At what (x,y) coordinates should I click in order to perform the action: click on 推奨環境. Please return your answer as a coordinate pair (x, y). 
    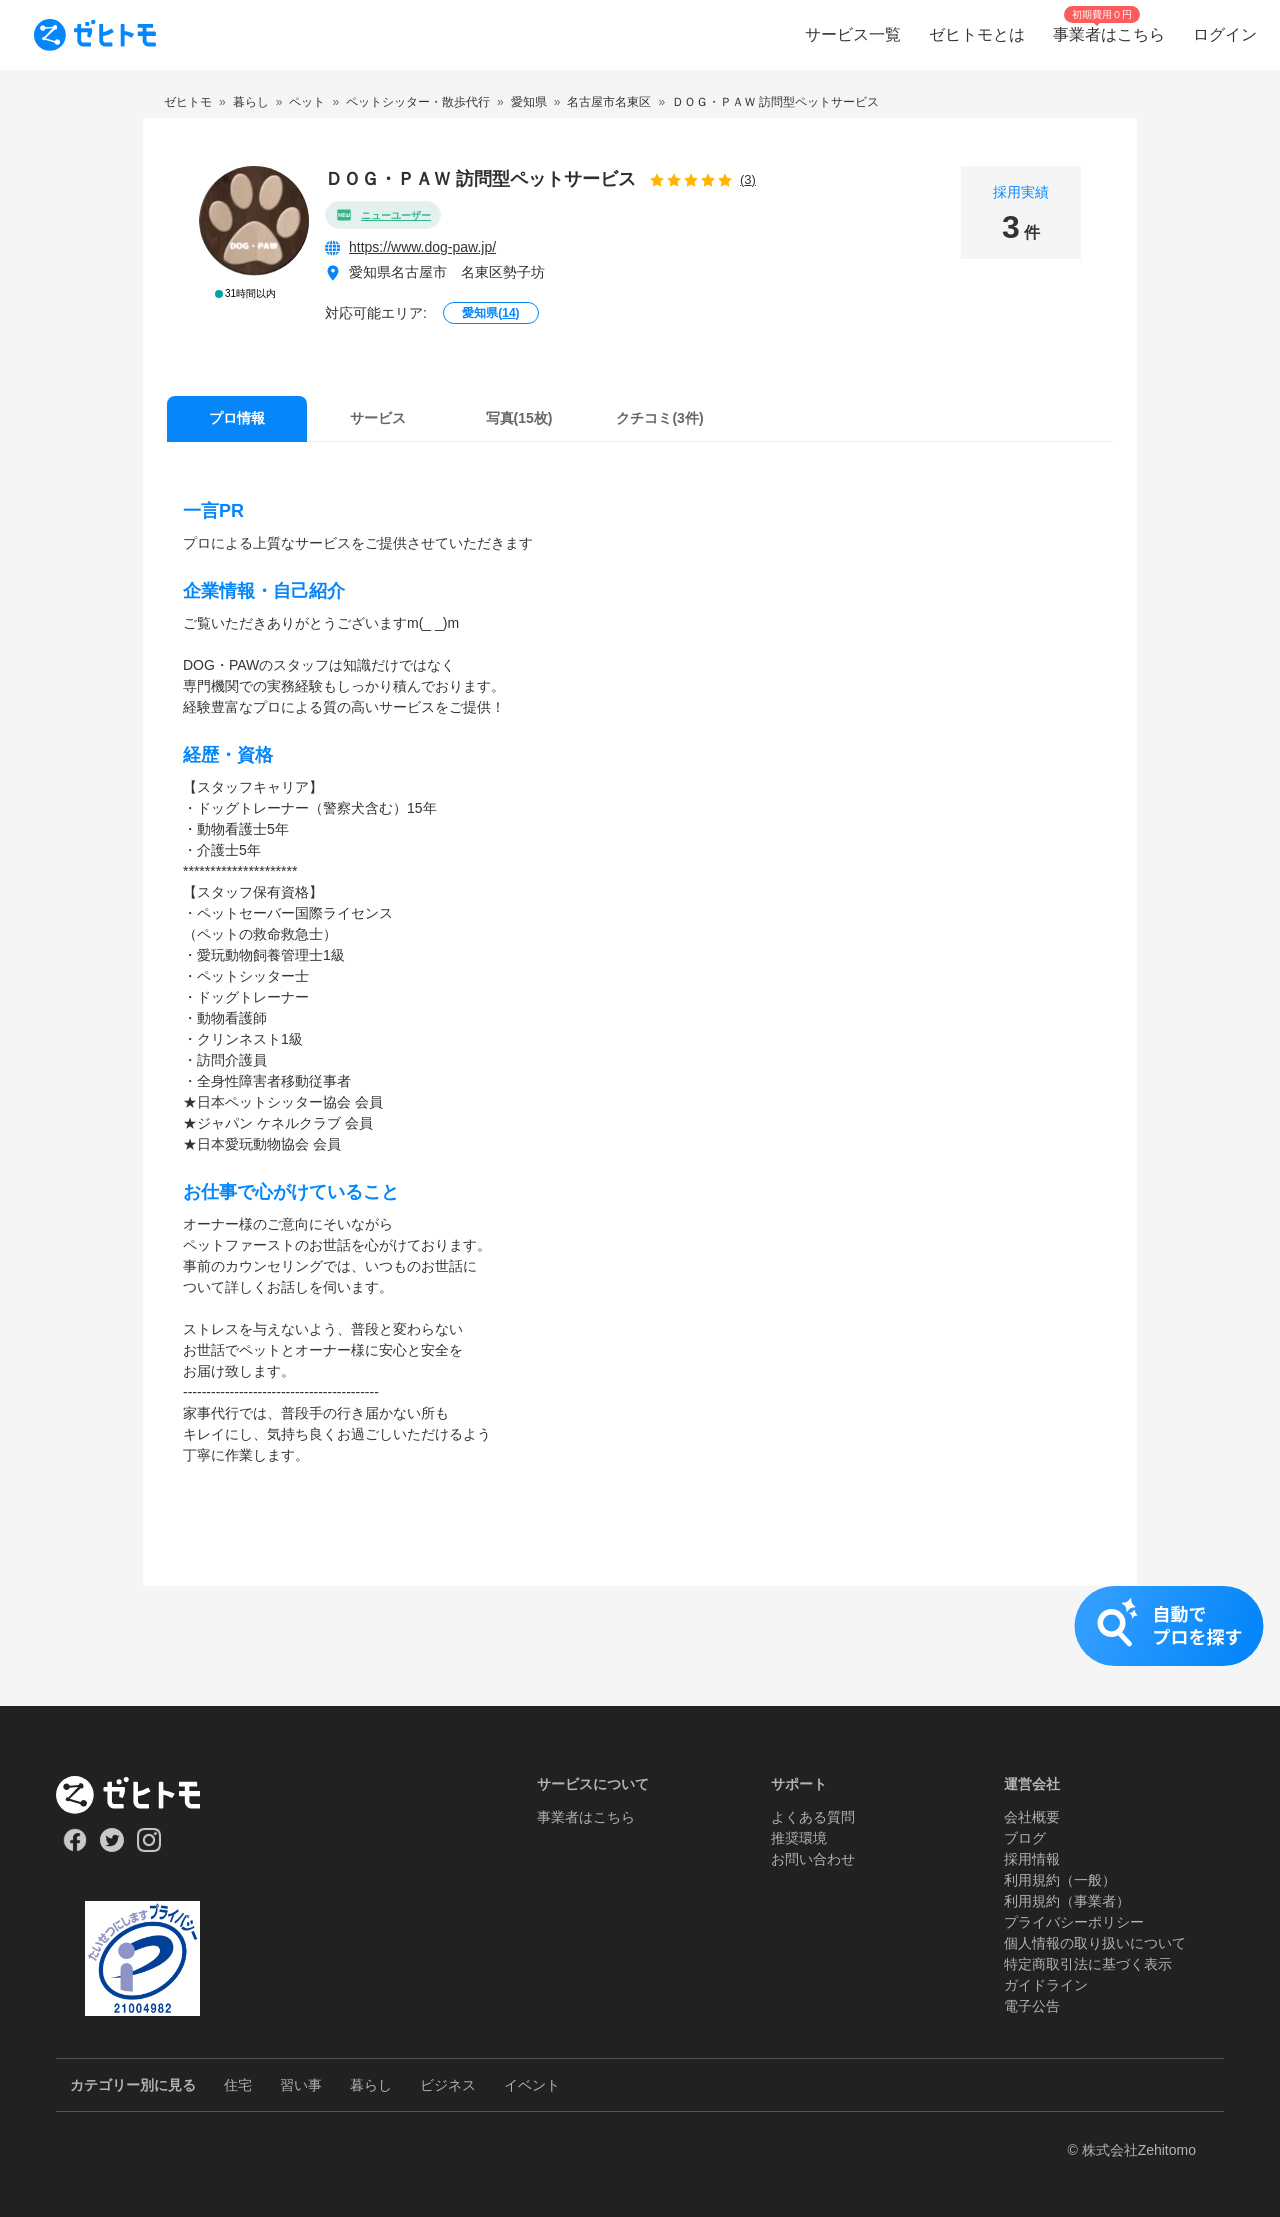
    Looking at the image, I should click on (799, 1838).